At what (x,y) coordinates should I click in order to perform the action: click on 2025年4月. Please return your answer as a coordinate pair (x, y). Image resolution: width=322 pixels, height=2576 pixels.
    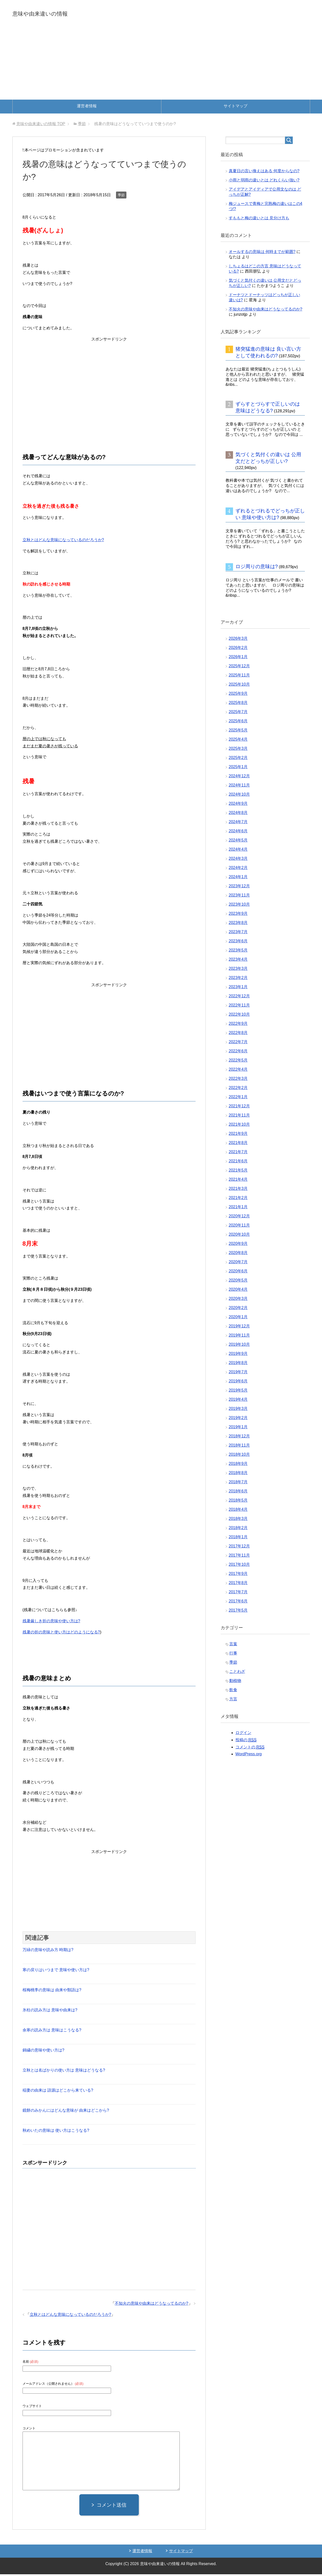
    Looking at the image, I should click on (238, 741).